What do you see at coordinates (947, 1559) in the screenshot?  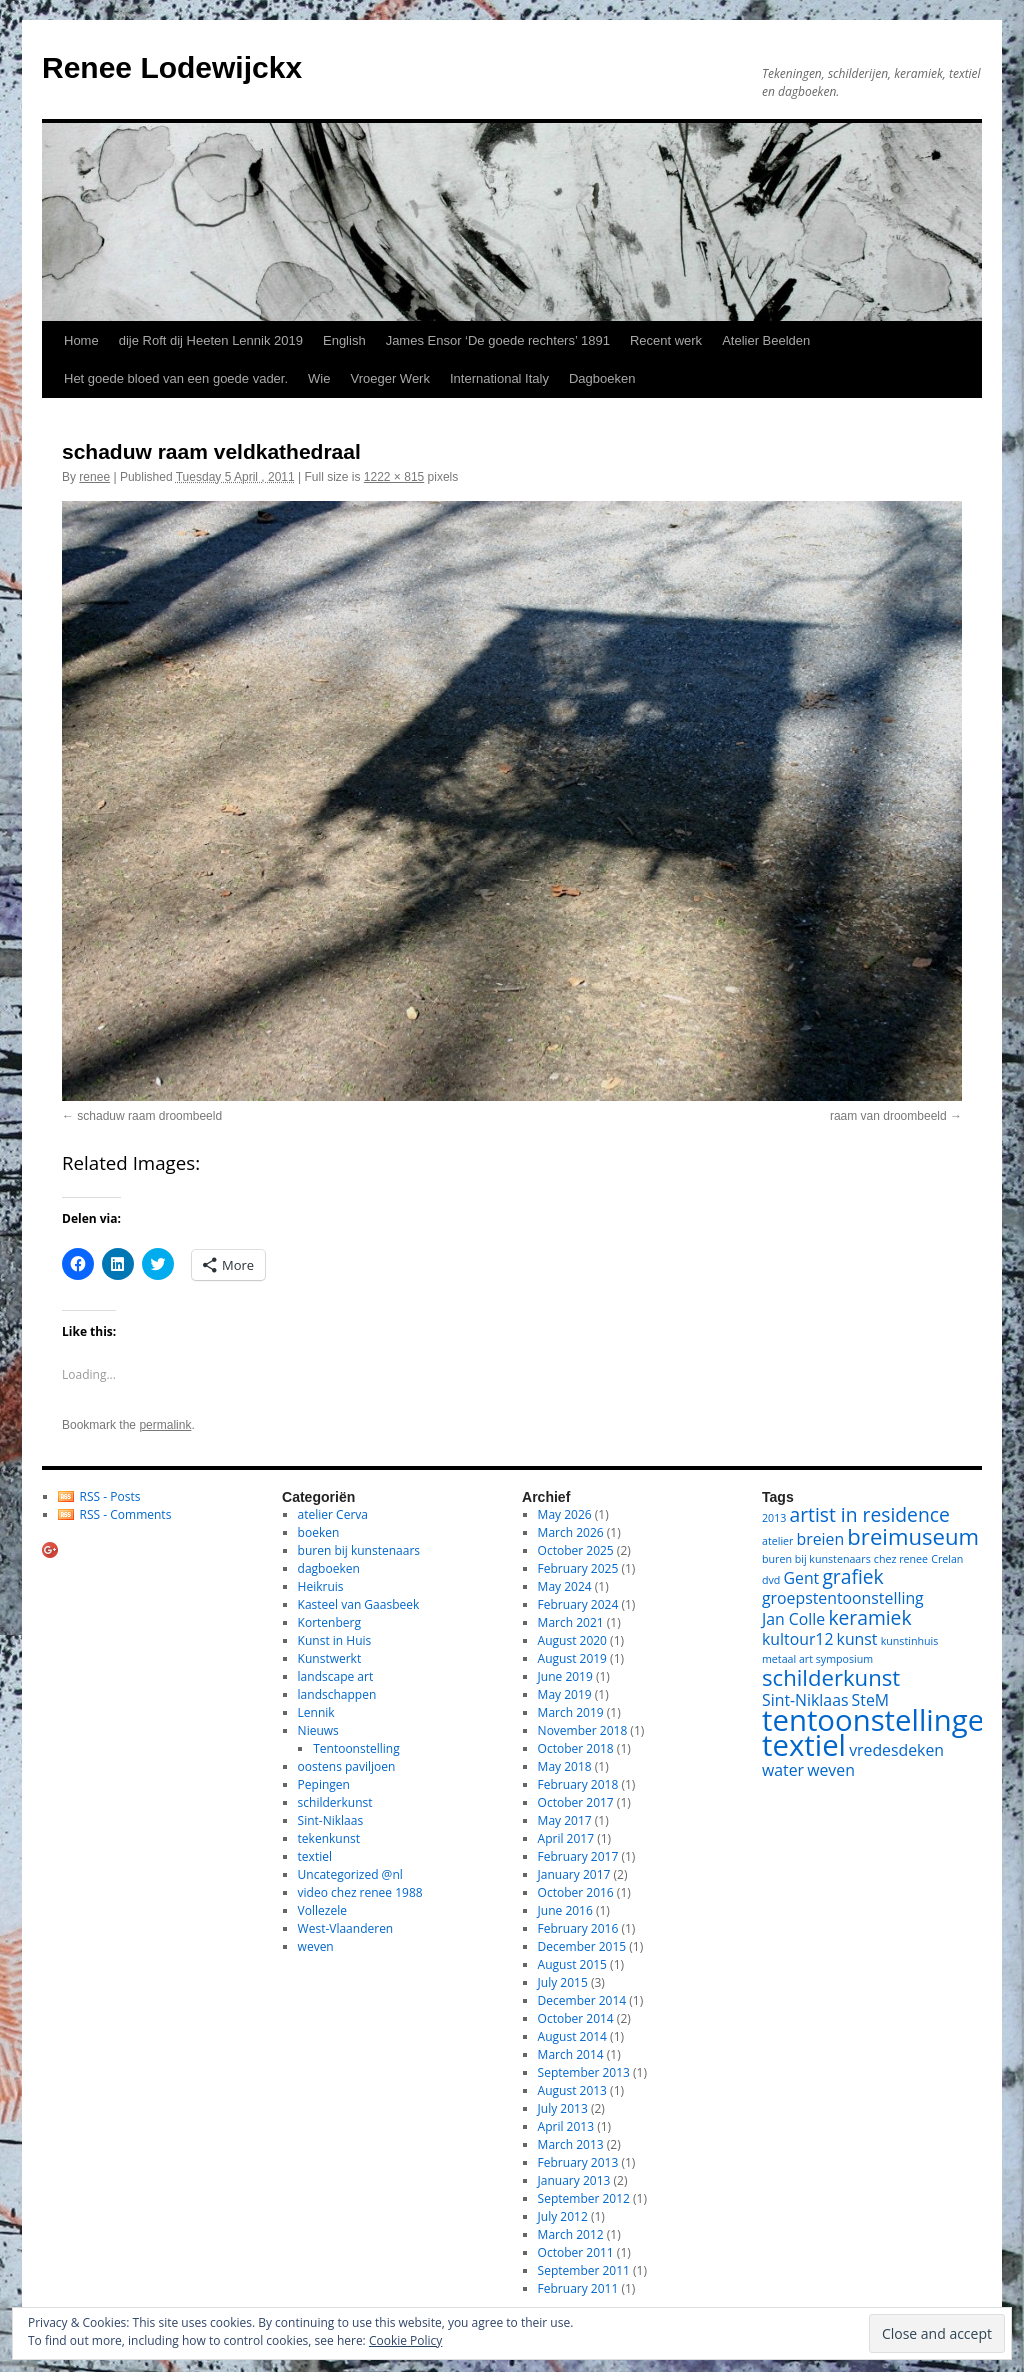 I see `Crelan [Crelan (1 item)]` at bounding box center [947, 1559].